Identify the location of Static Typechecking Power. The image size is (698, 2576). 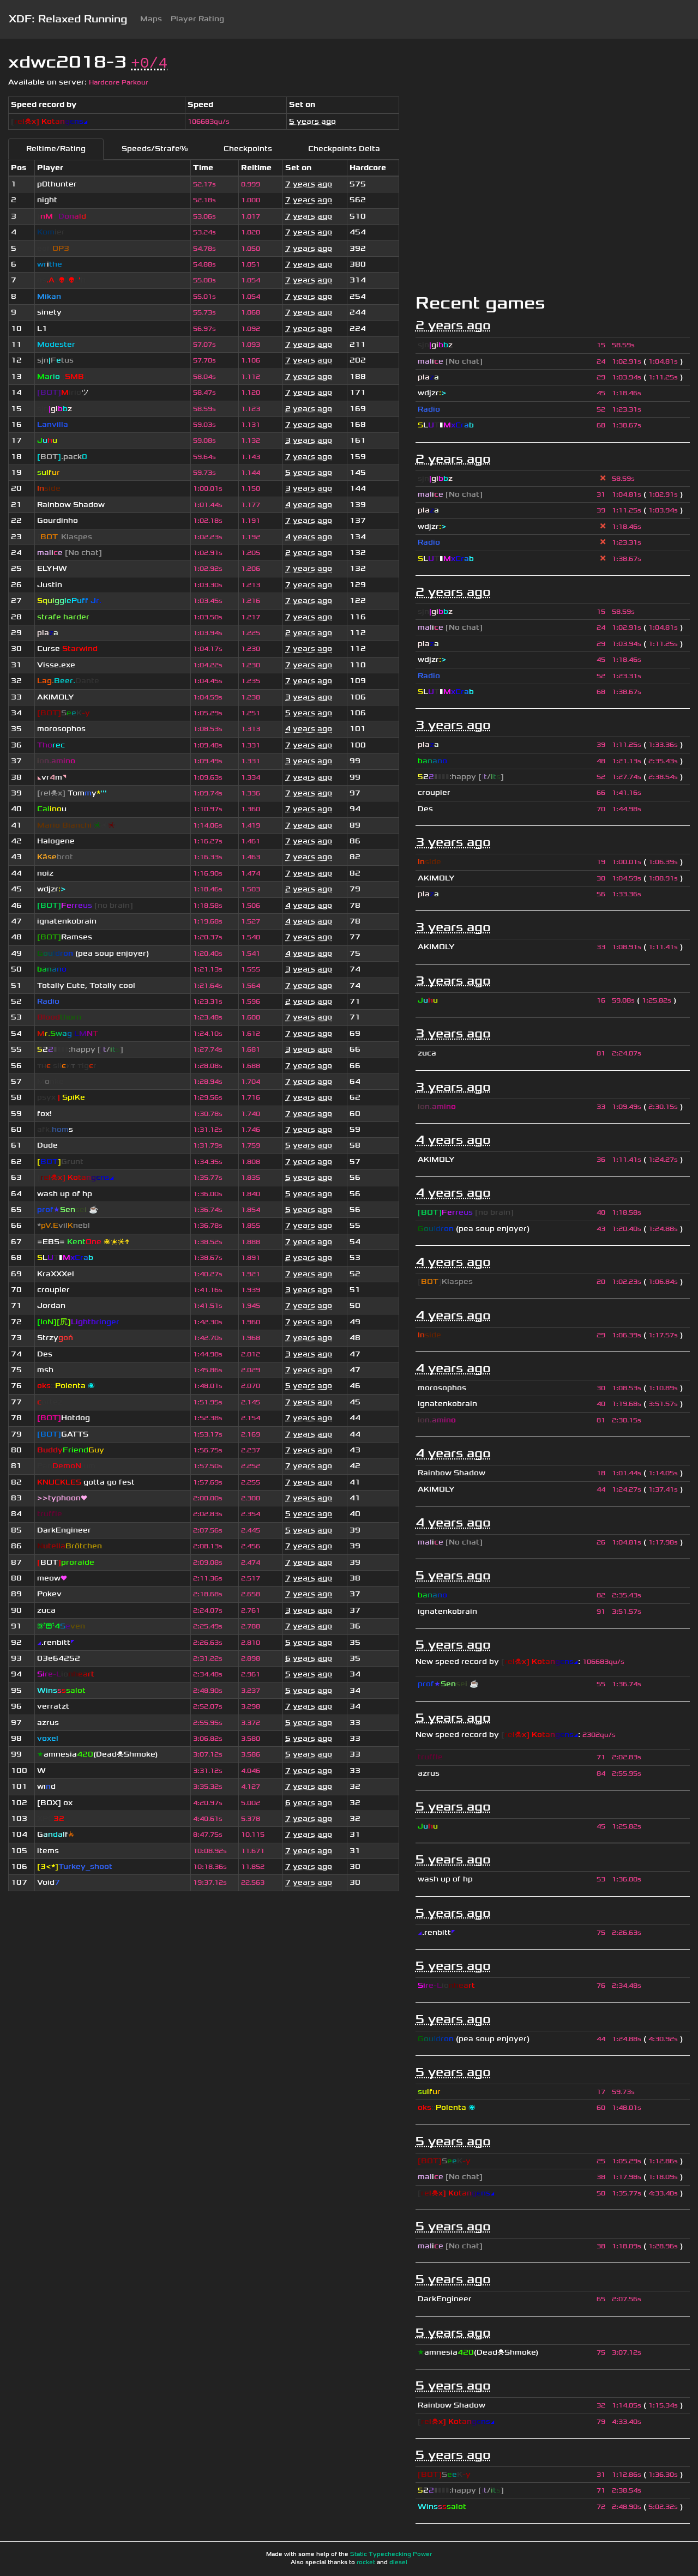
(391, 2554).